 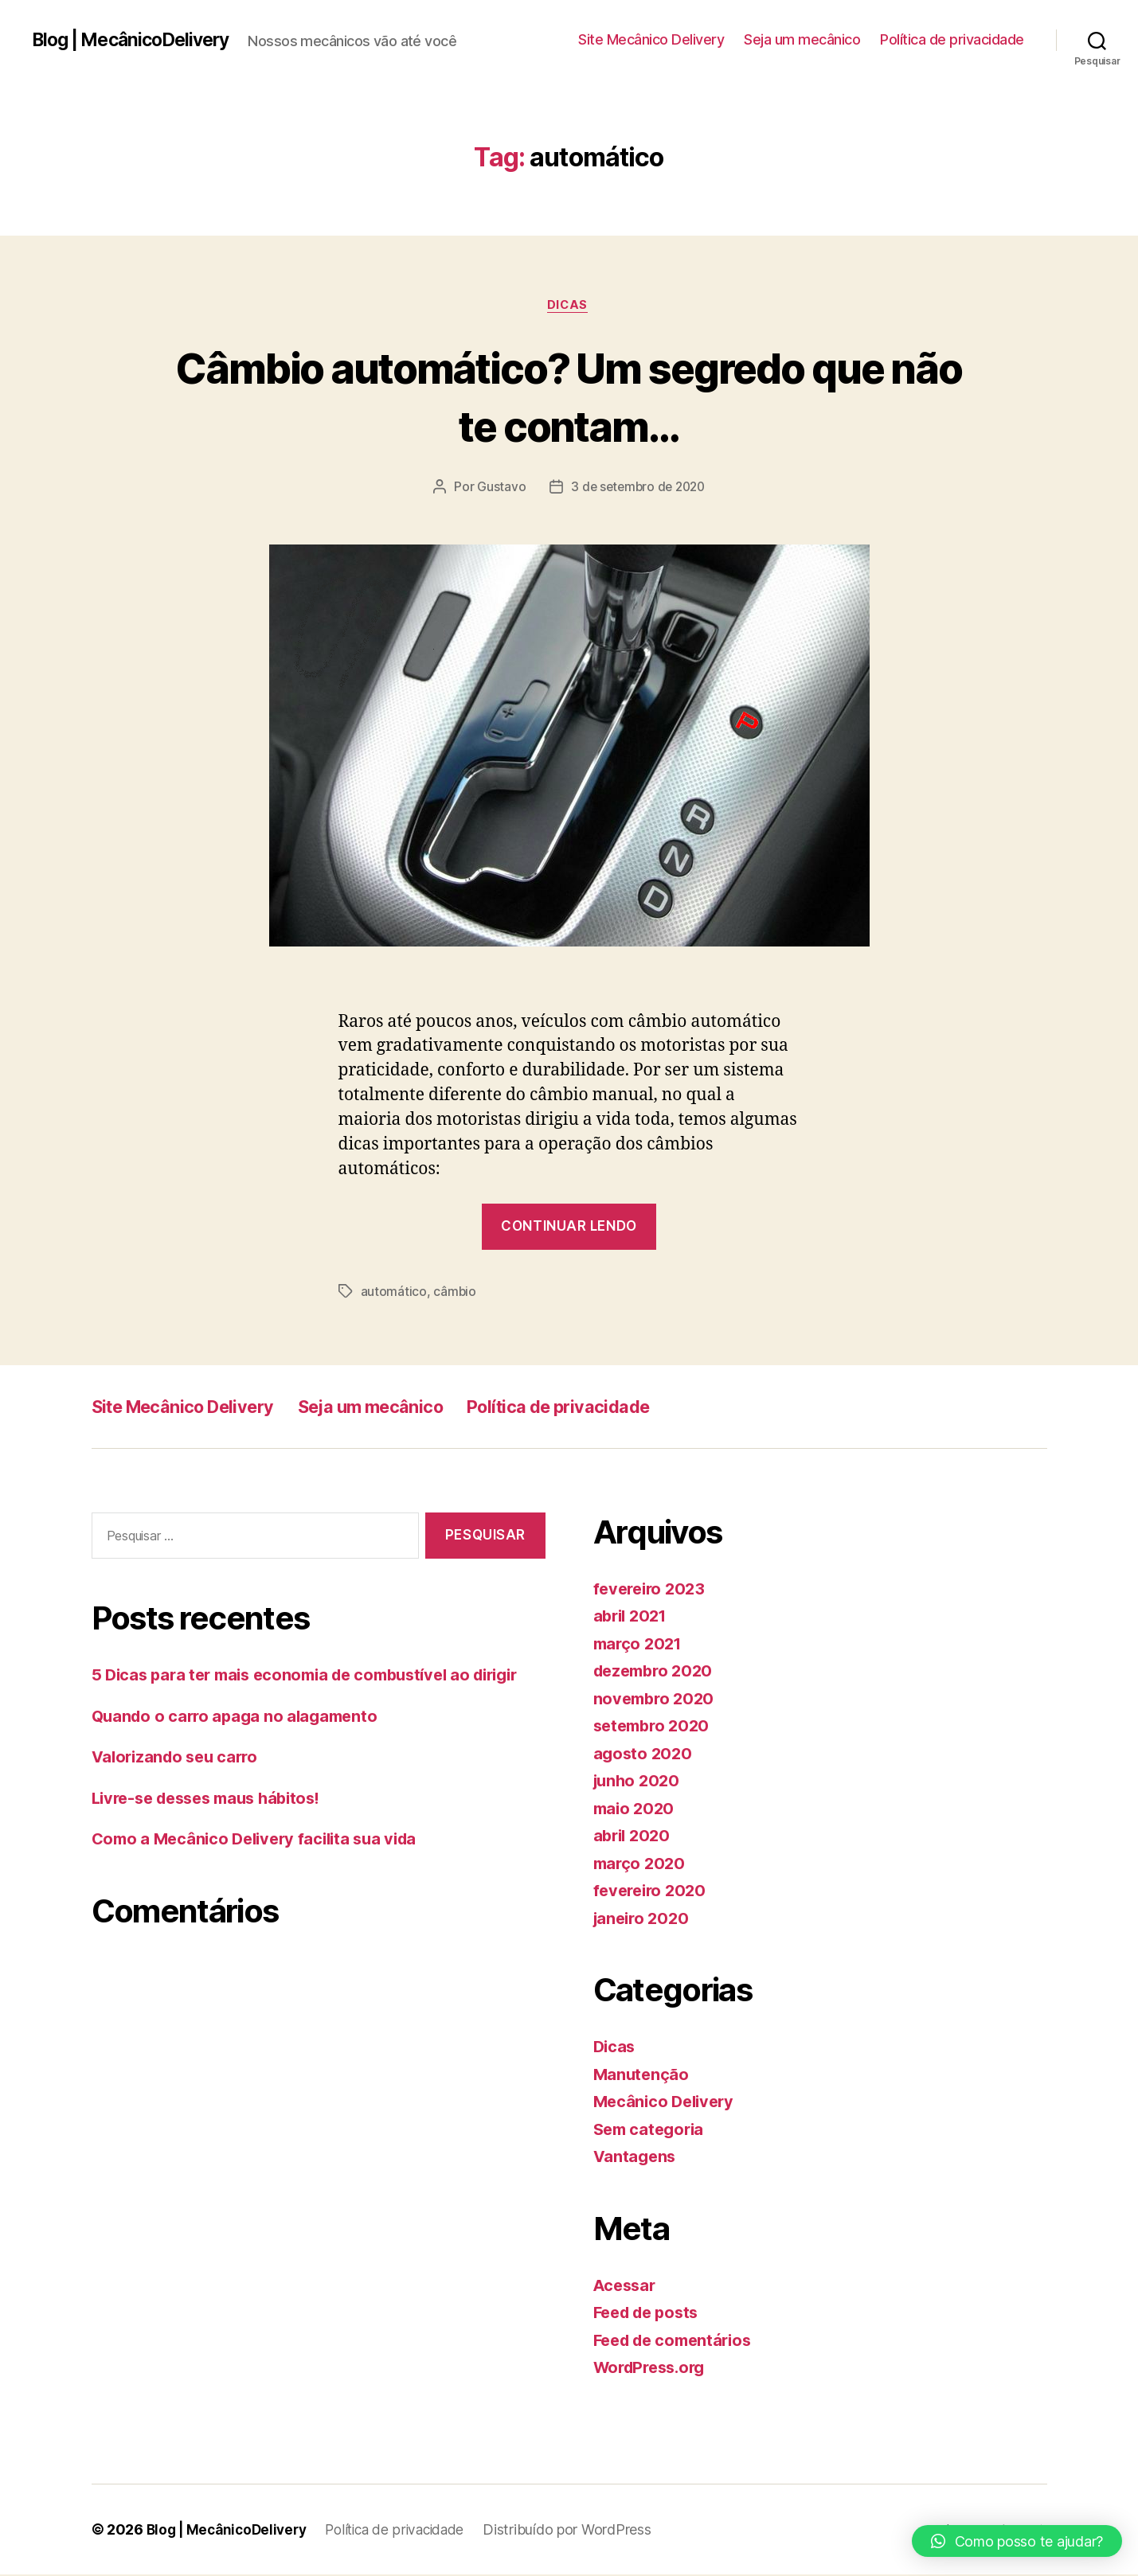 I want to click on Site Mecânico Delivery, so click(x=651, y=39).